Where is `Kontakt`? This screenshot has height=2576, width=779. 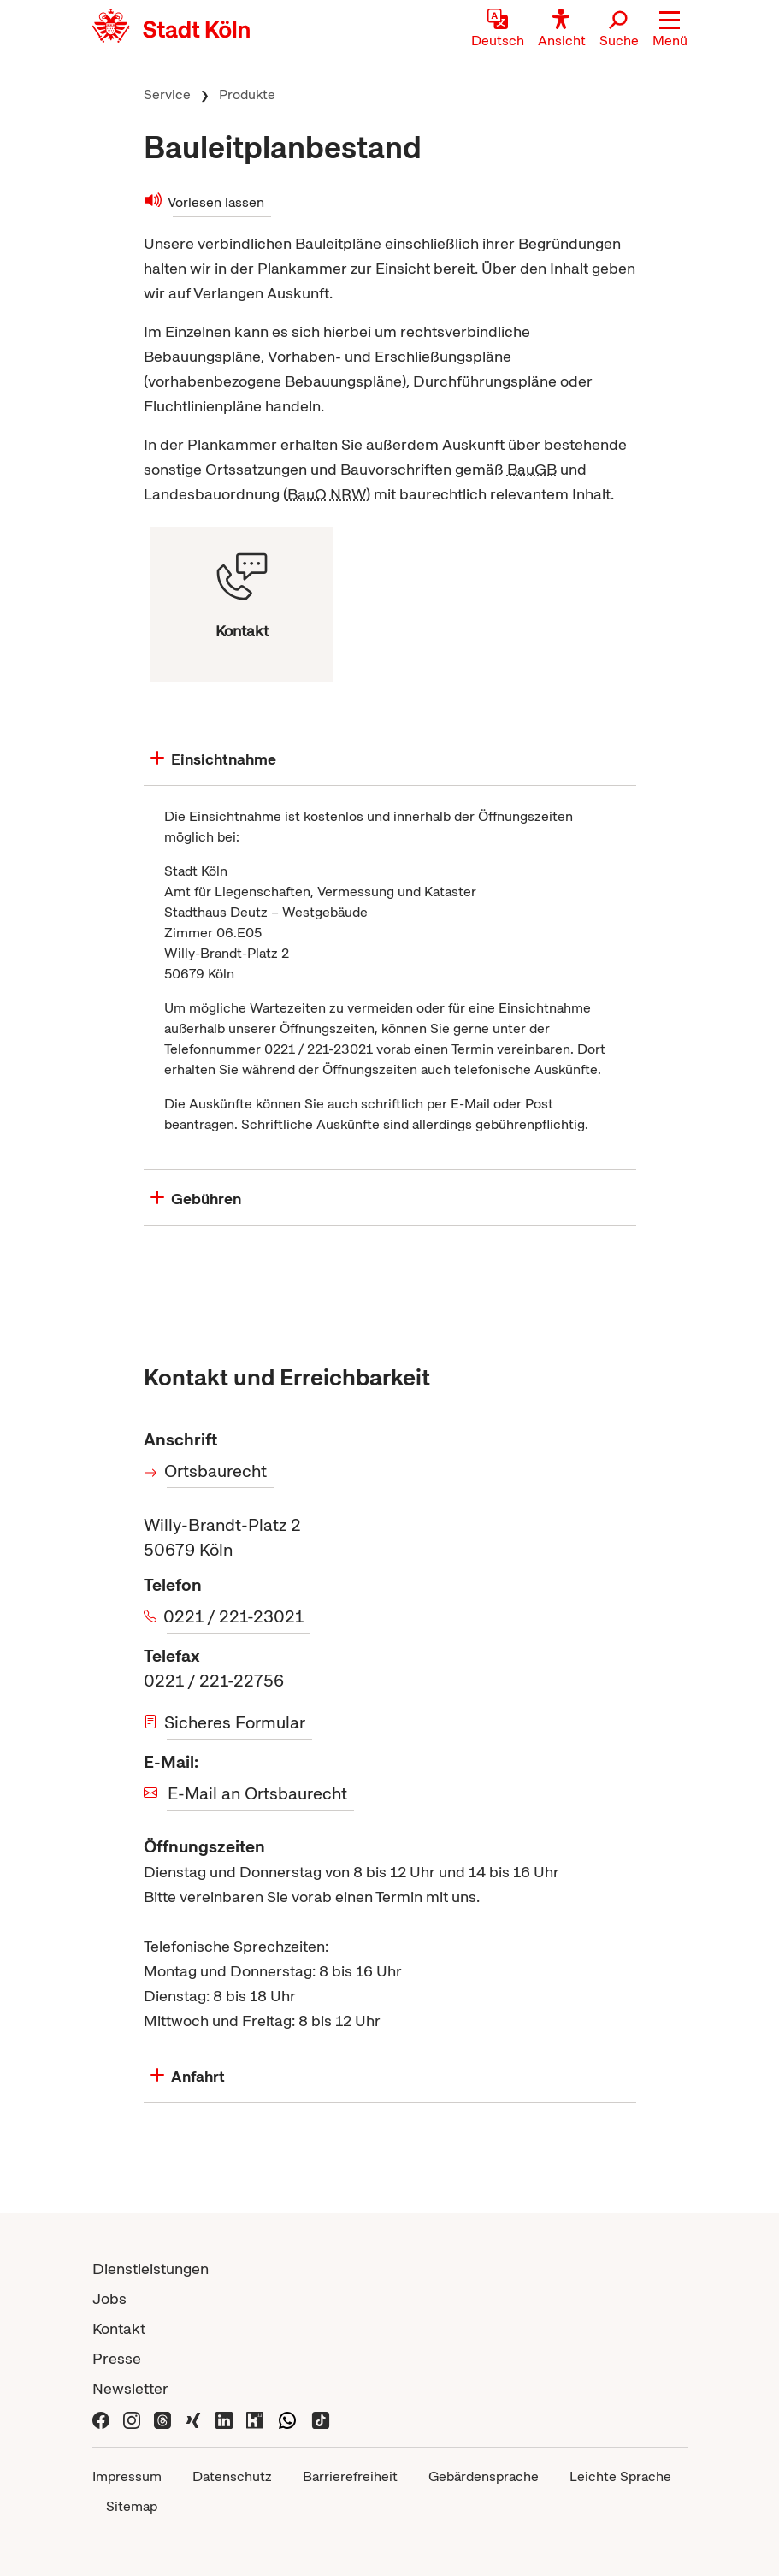
Kontakt is located at coordinates (118, 2328).